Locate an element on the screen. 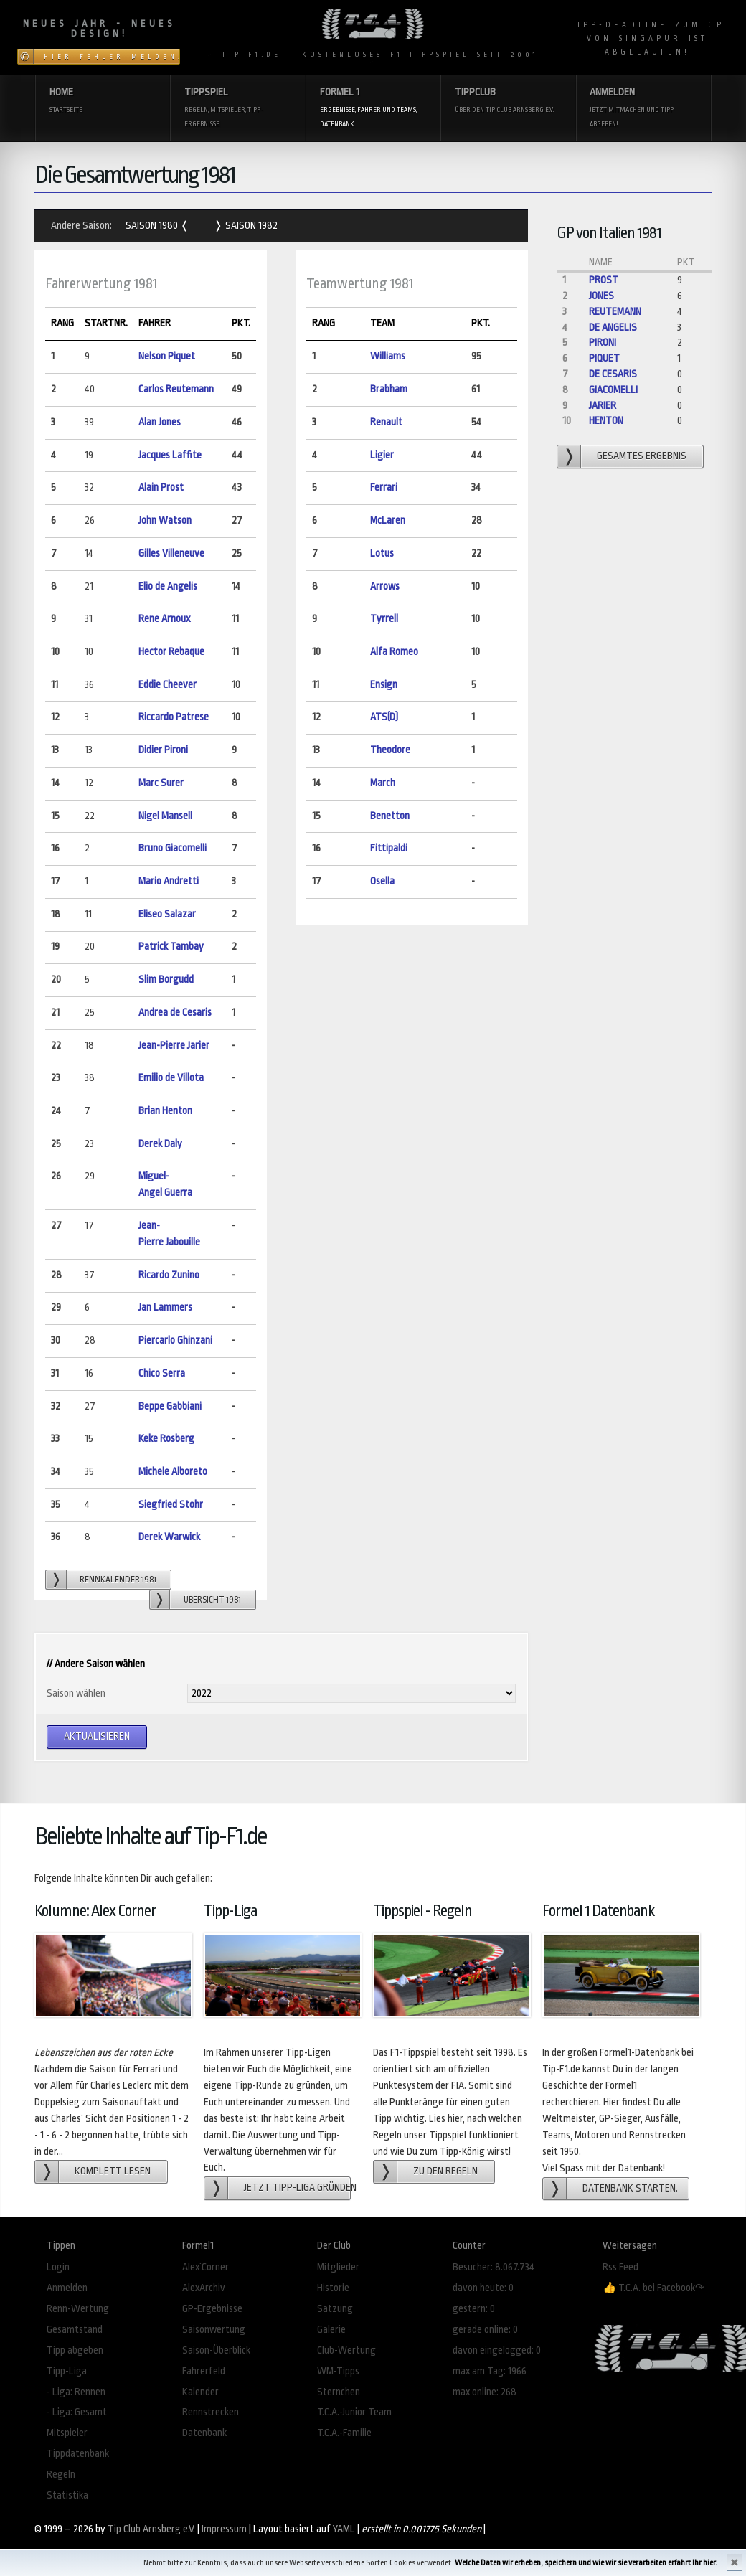 This screenshot has width=746, height=2576. Rennkalender 1981 is located at coordinates (118, 1580).